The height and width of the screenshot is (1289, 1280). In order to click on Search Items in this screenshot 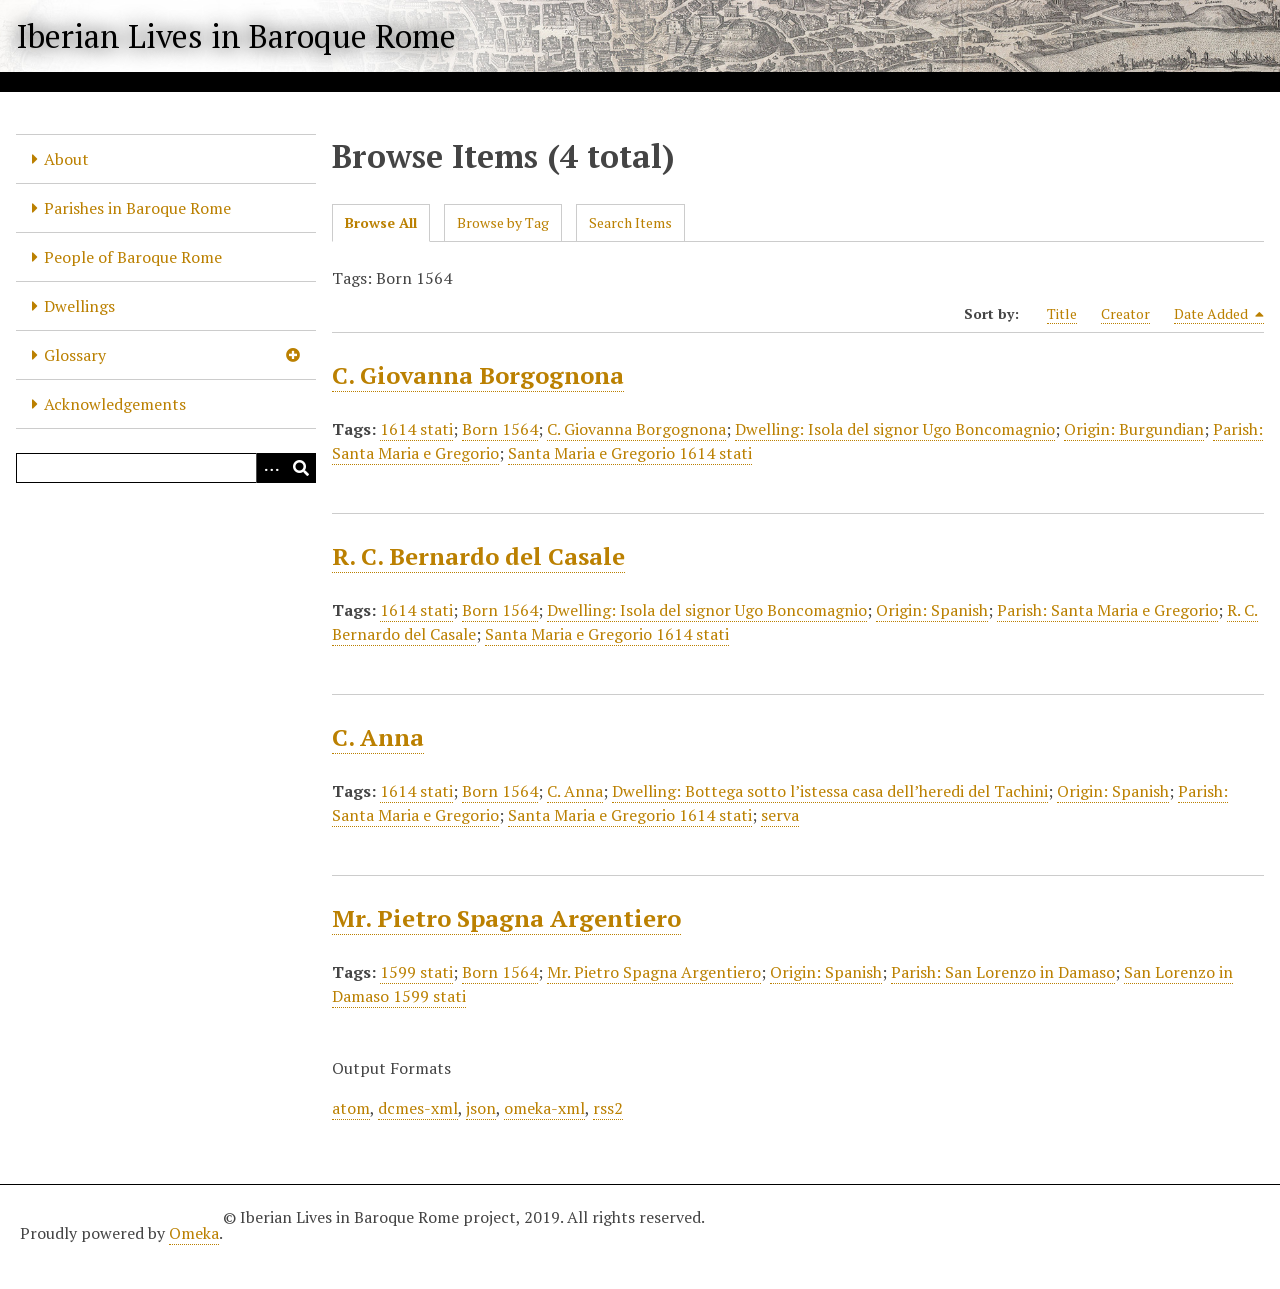, I will do `click(630, 222)`.